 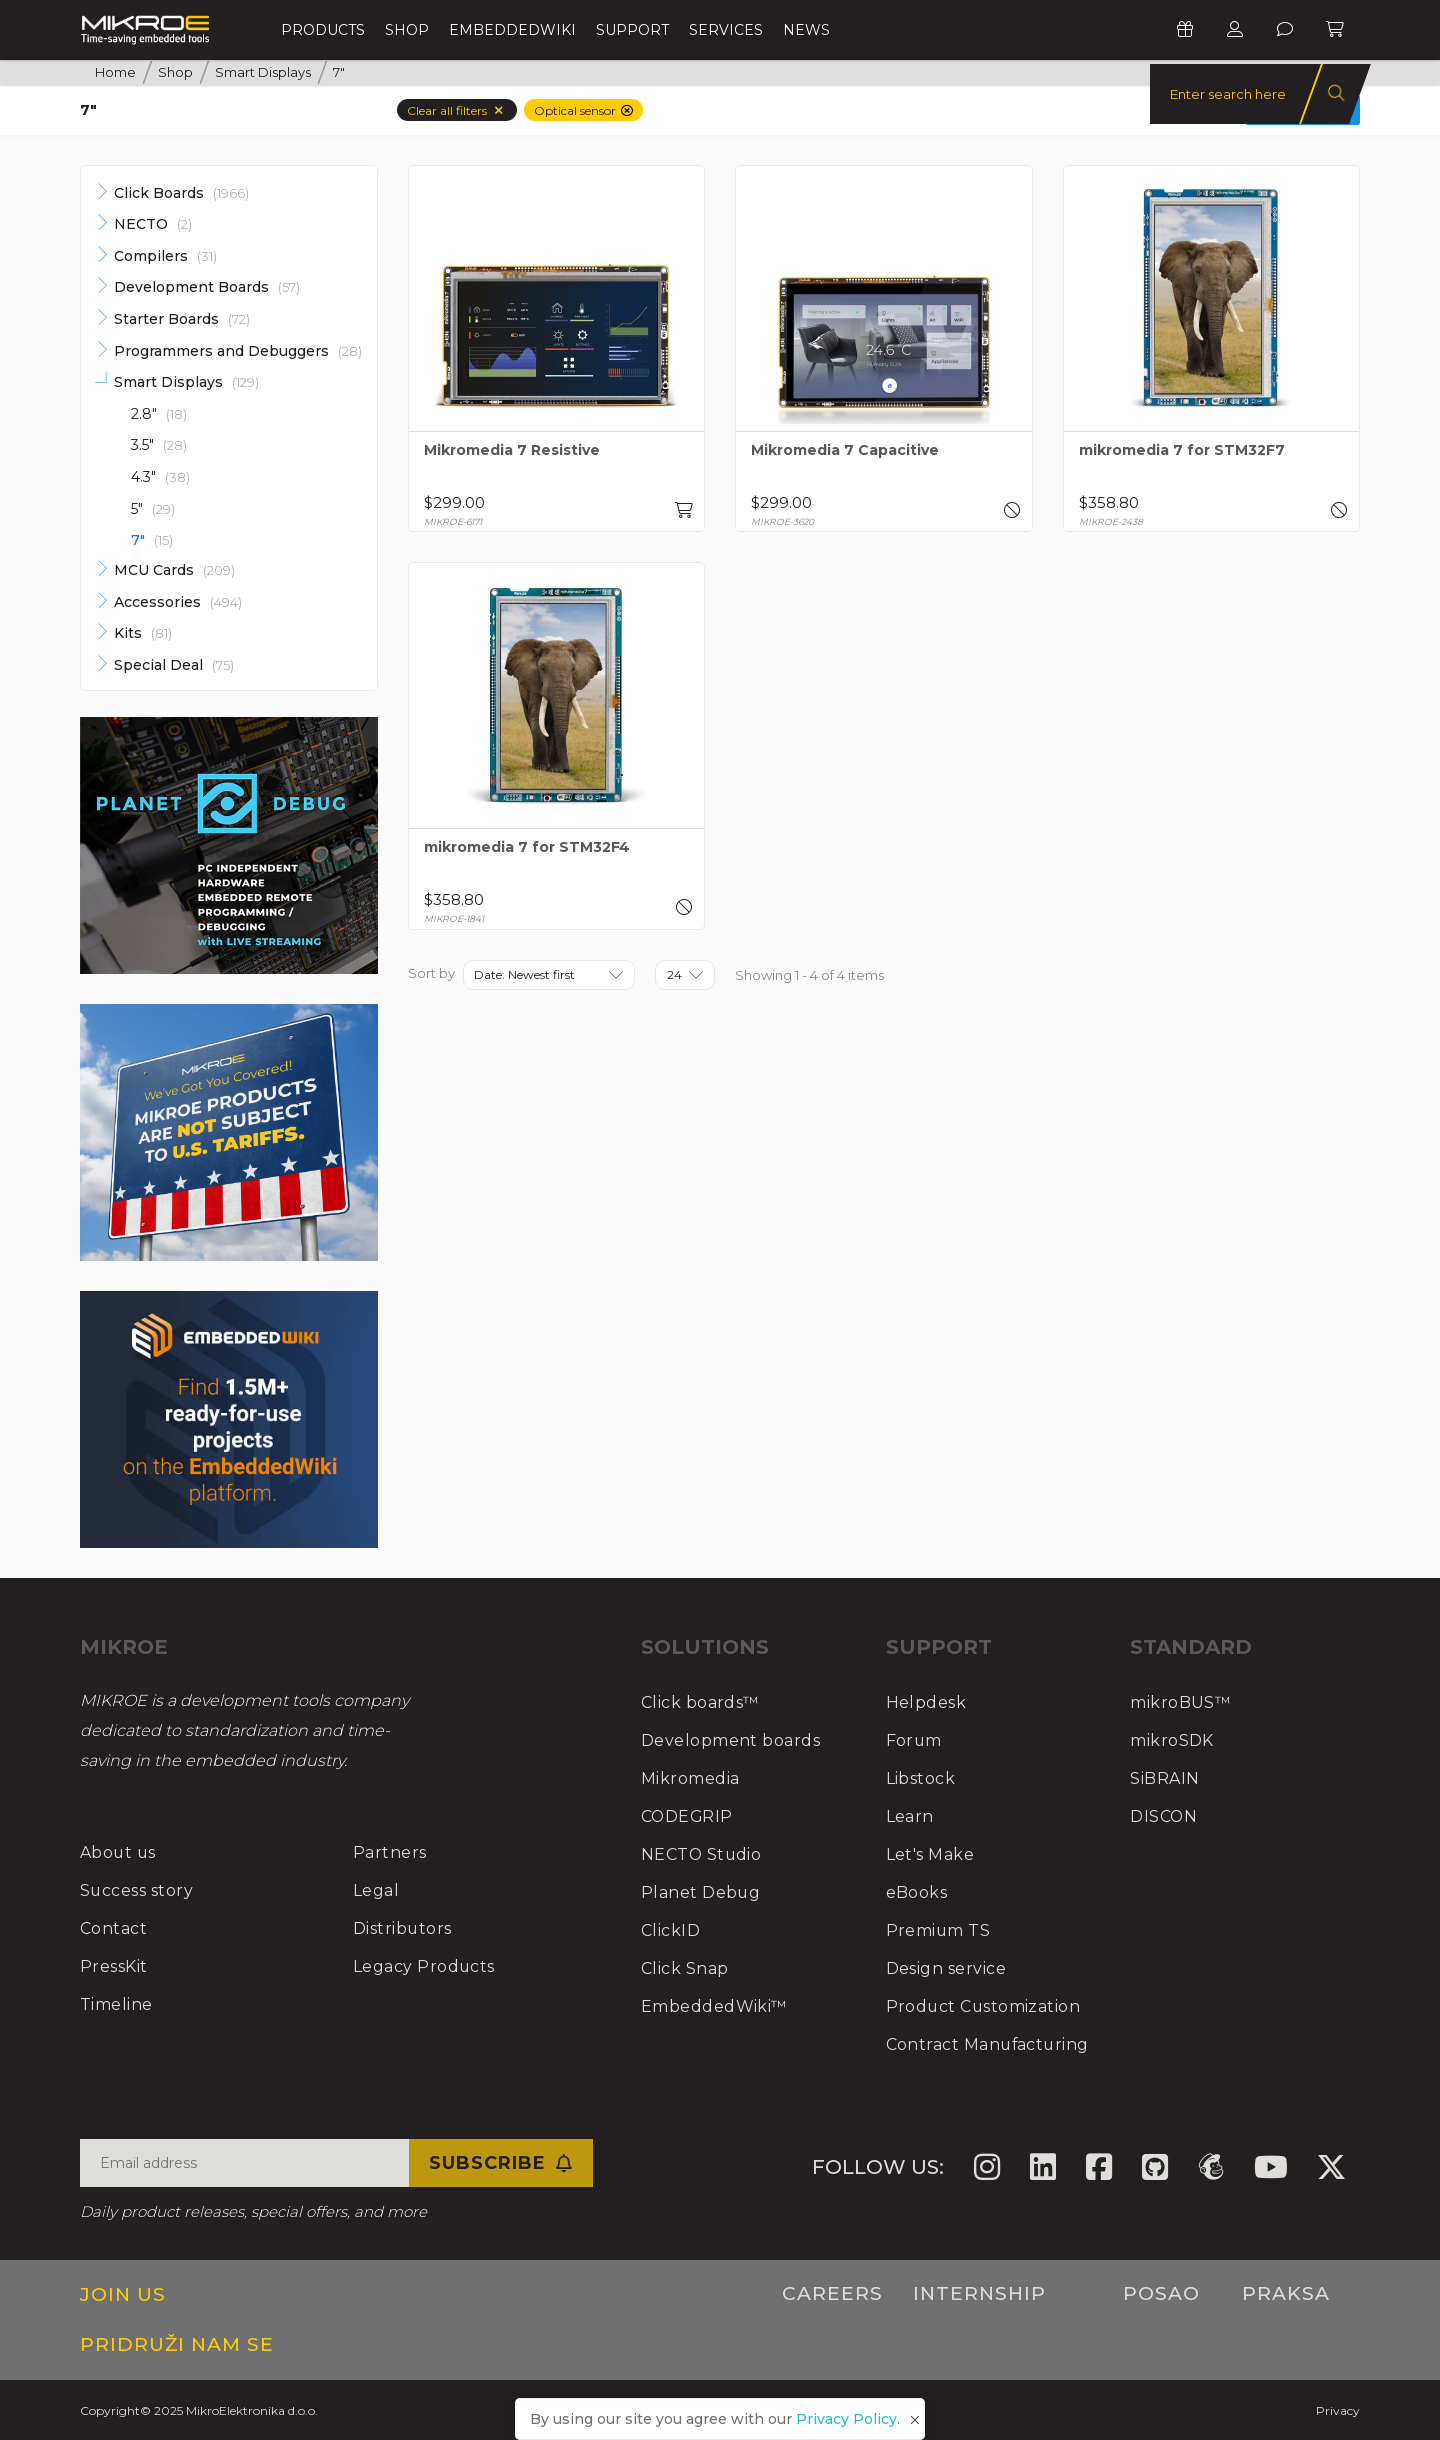 I want to click on Contact, so click(x=114, y=1928).